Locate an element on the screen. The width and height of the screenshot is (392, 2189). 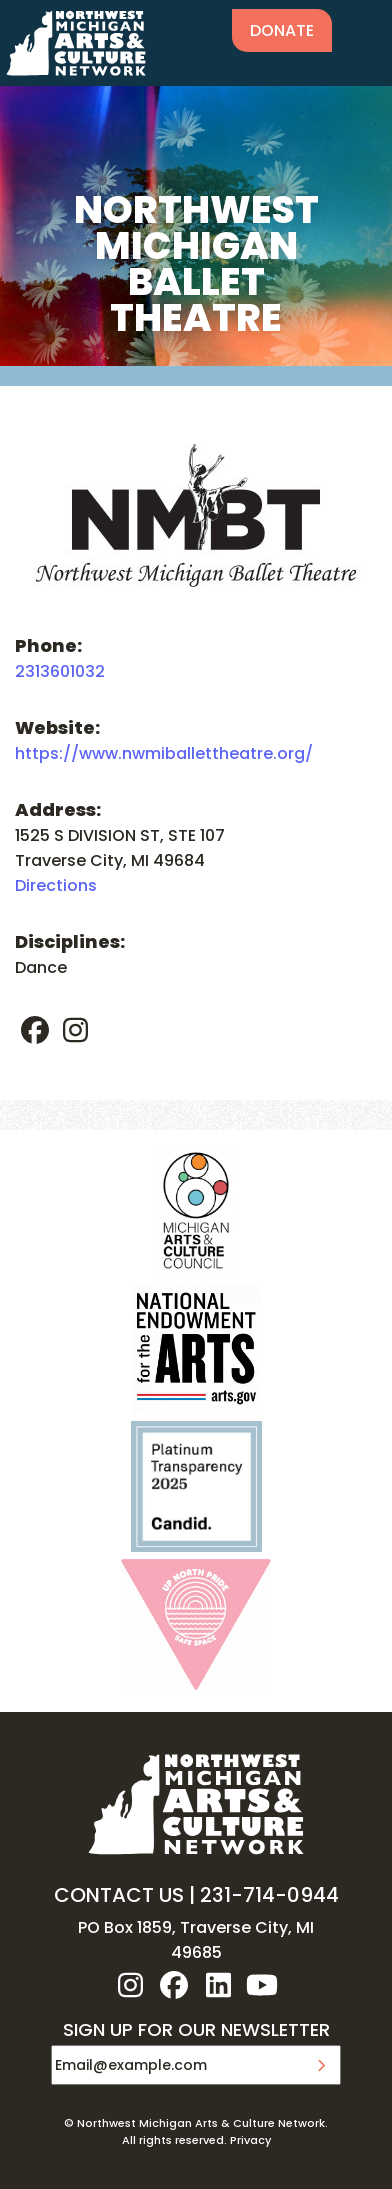
Directions is located at coordinates (56, 885).